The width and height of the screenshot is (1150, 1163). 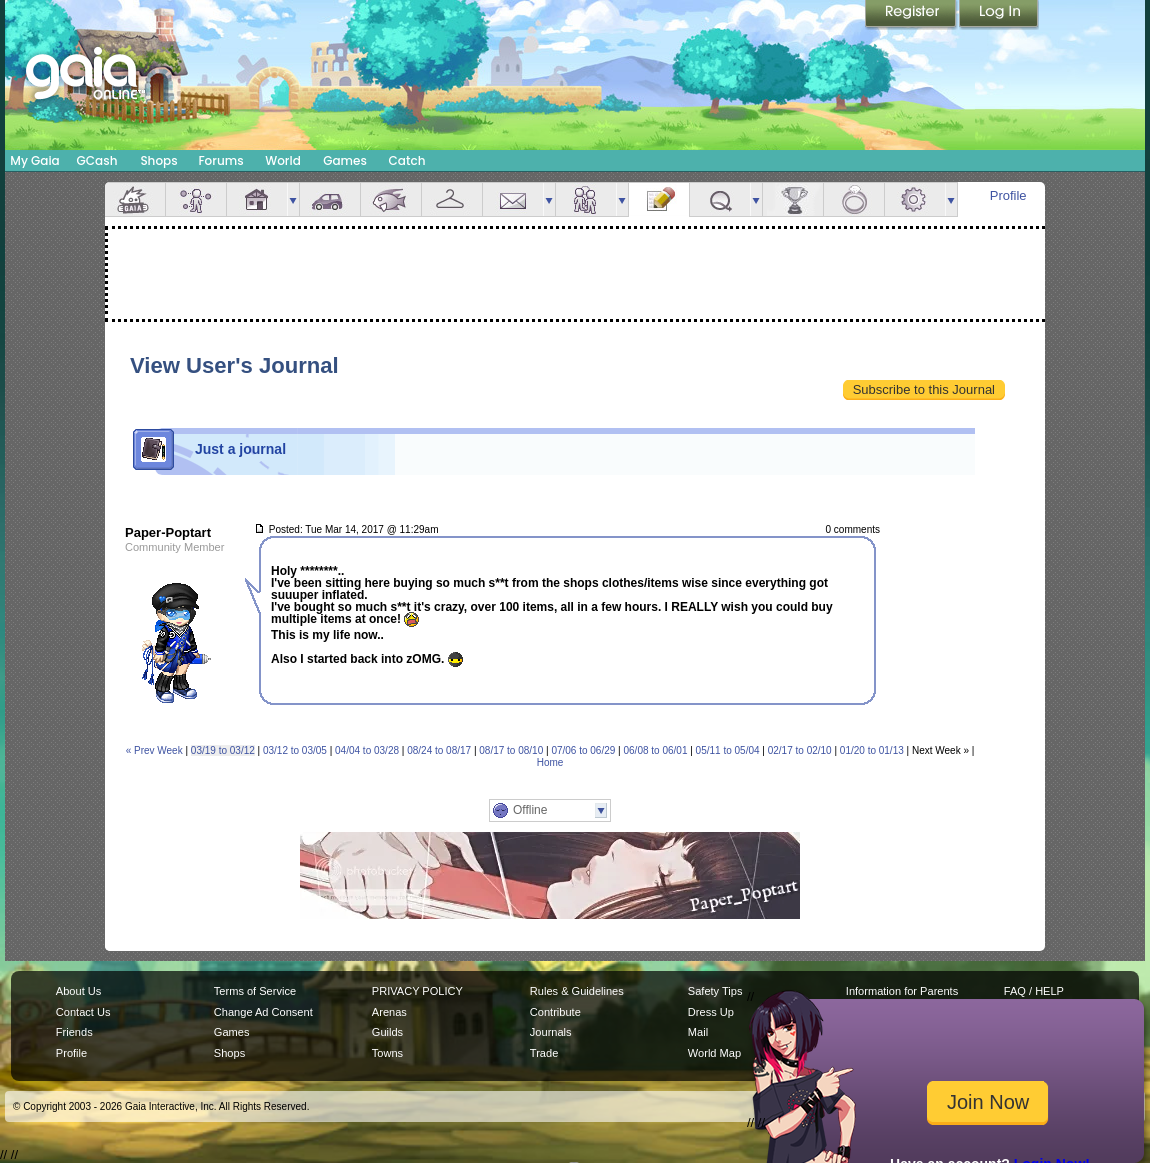 I want to click on Journals, so click(x=551, y=1032).